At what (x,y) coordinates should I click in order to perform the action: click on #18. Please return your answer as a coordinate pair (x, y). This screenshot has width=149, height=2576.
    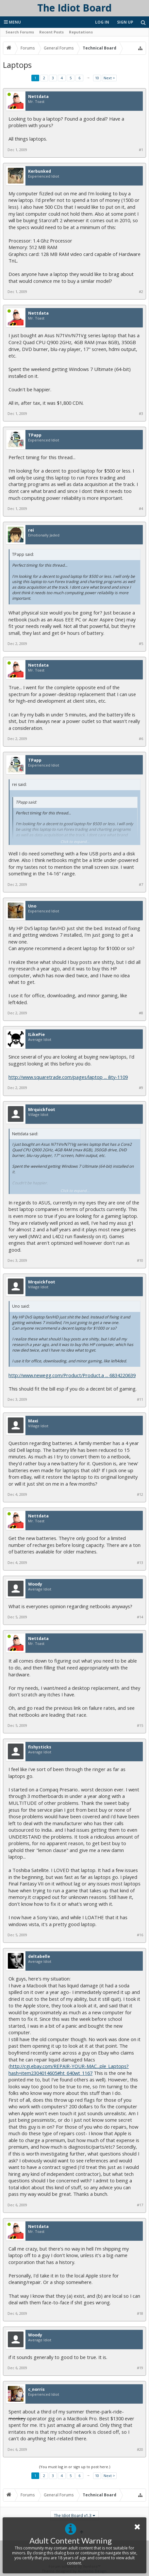
    Looking at the image, I should click on (140, 2313).